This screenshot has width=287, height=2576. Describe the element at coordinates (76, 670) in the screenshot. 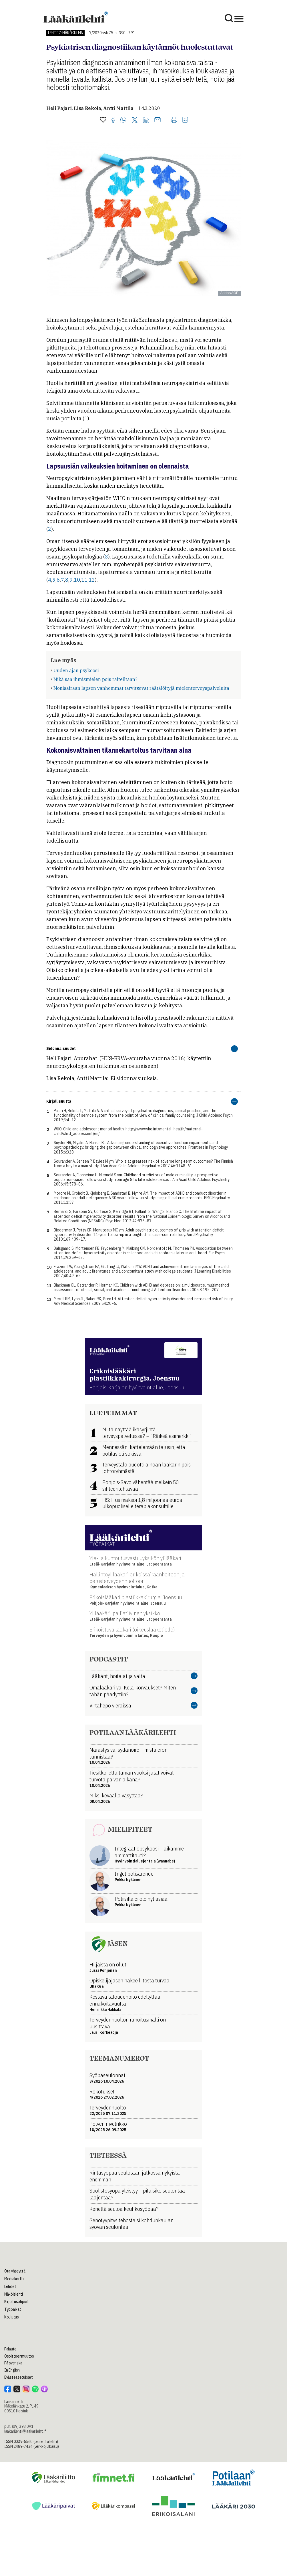

I see `Uuden ajan psykoosi` at that location.